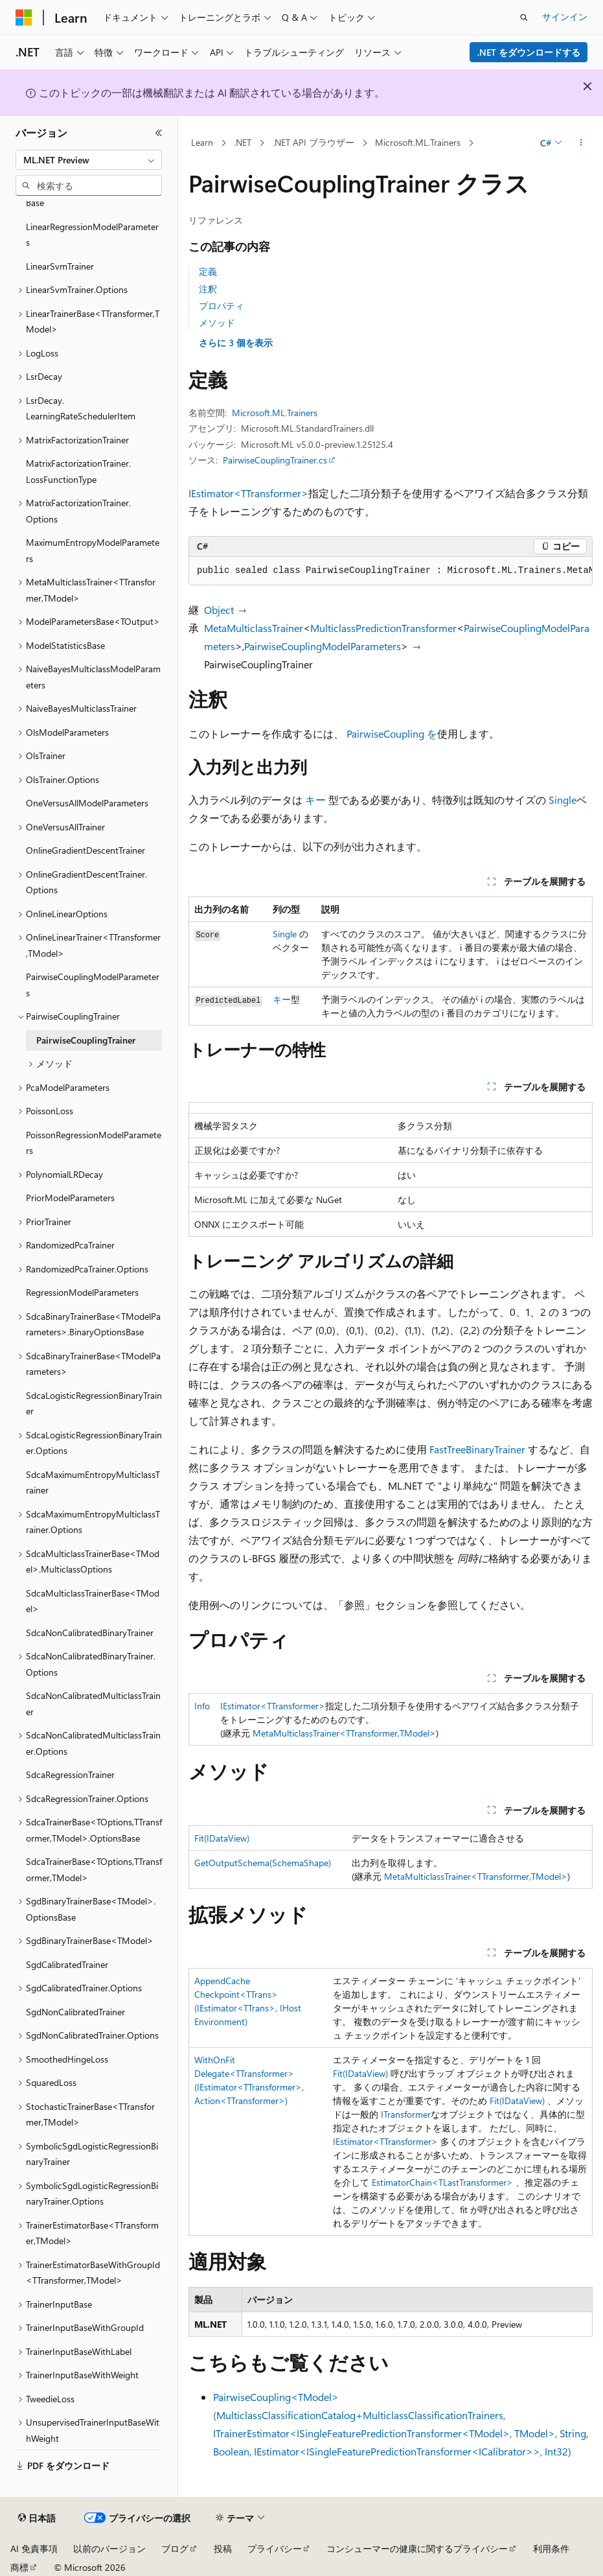  I want to click on SgdCalibratedTrainer [treeitem], so click(67, 1964).